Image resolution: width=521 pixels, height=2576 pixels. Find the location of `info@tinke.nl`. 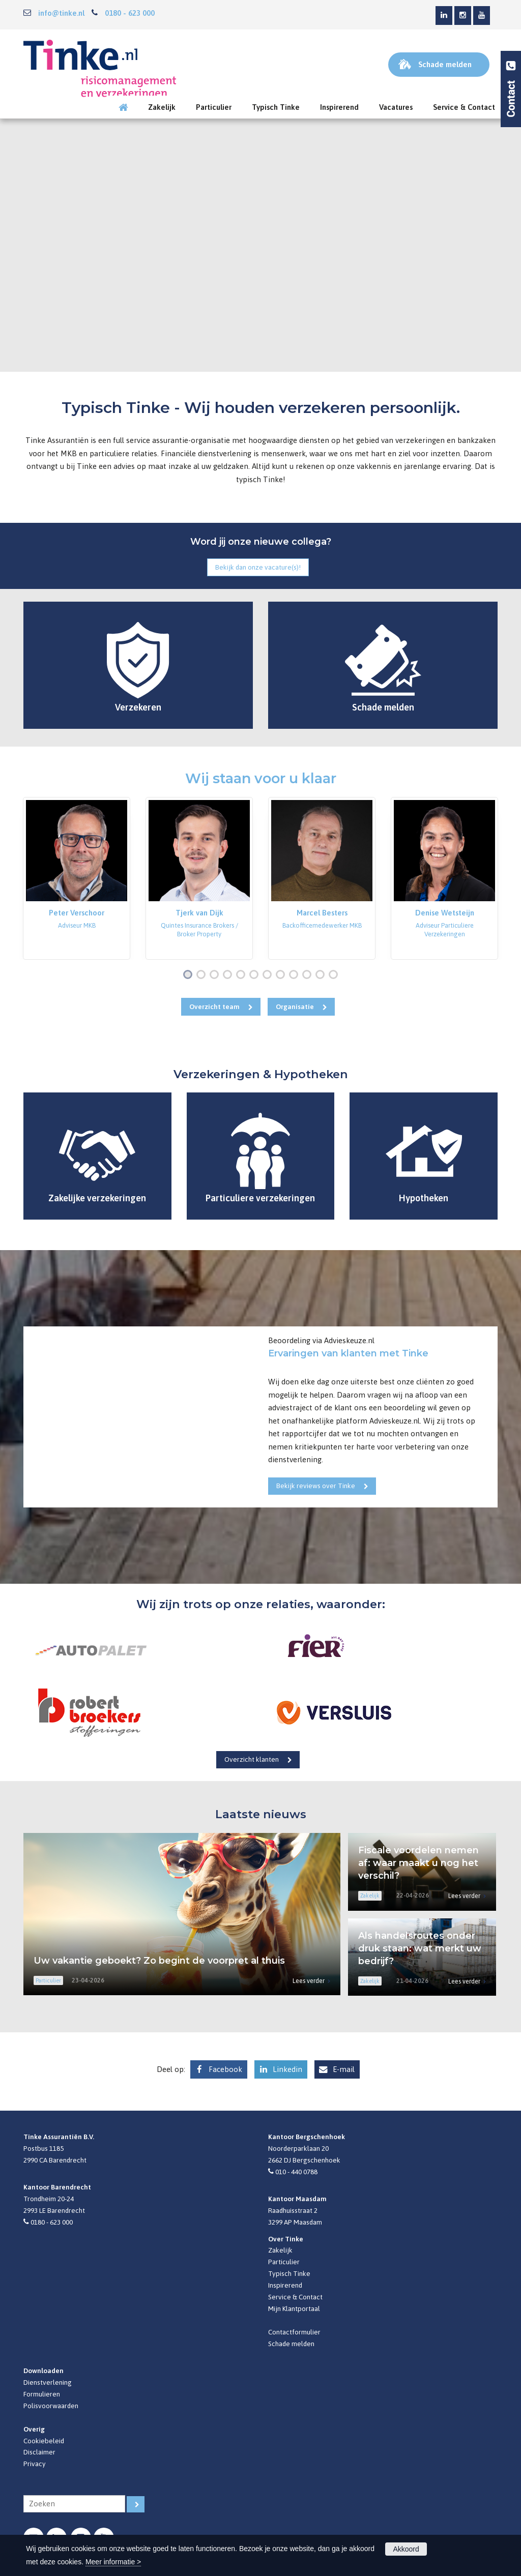

info@tinke.nl is located at coordinates (61, 13).